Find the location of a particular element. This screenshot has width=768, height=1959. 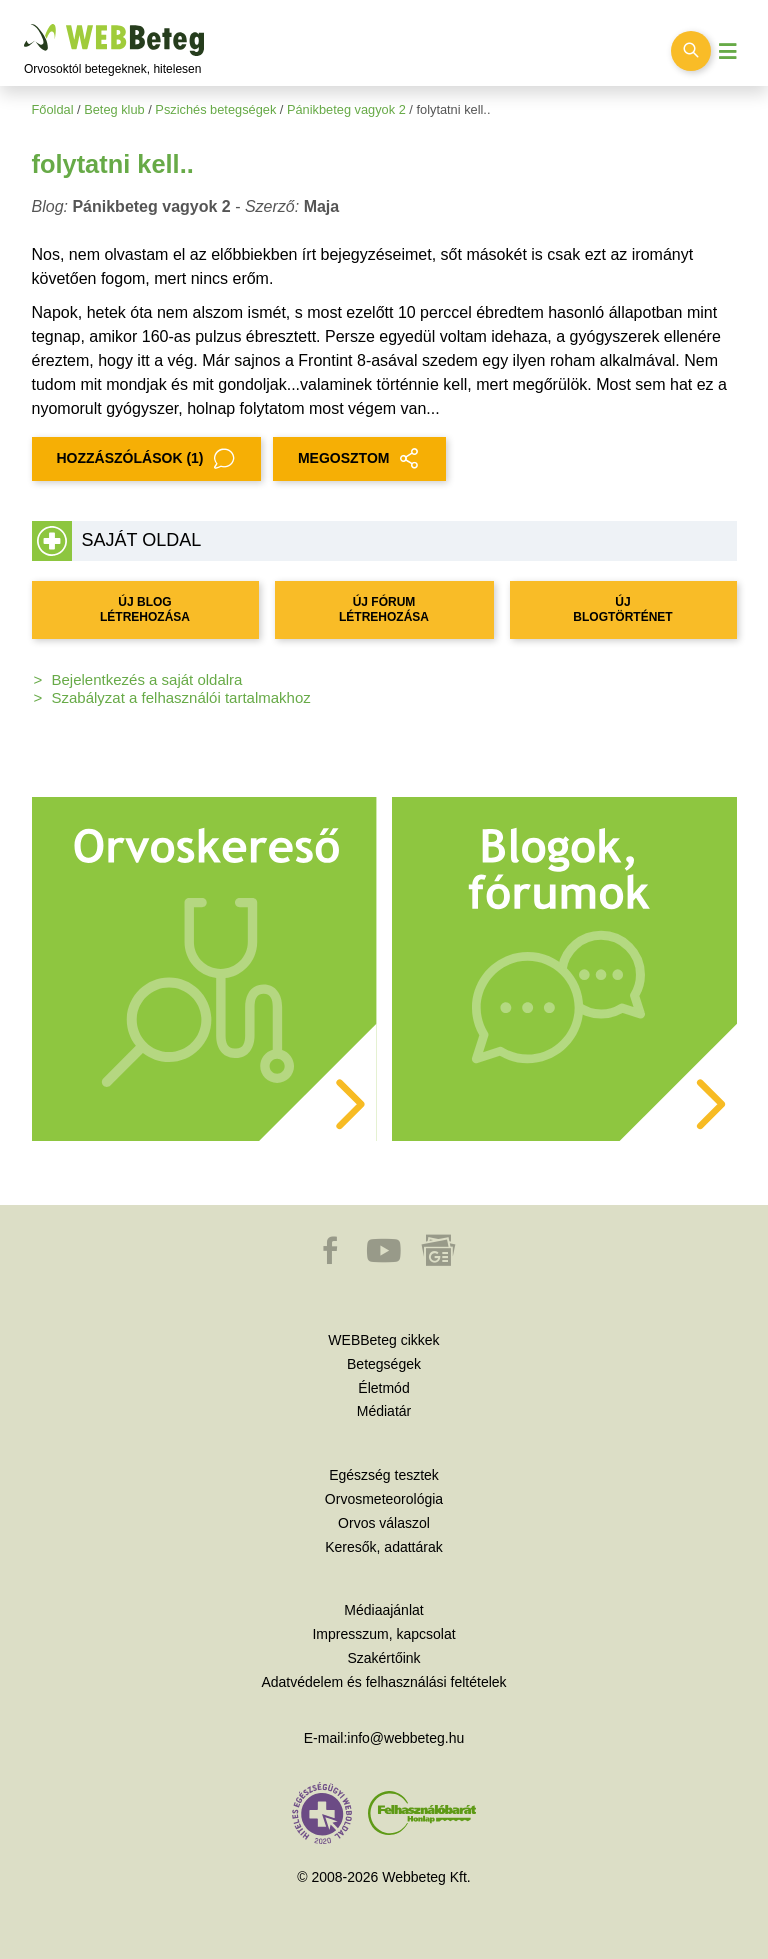

[button] is located at coordinates (332, 1260).